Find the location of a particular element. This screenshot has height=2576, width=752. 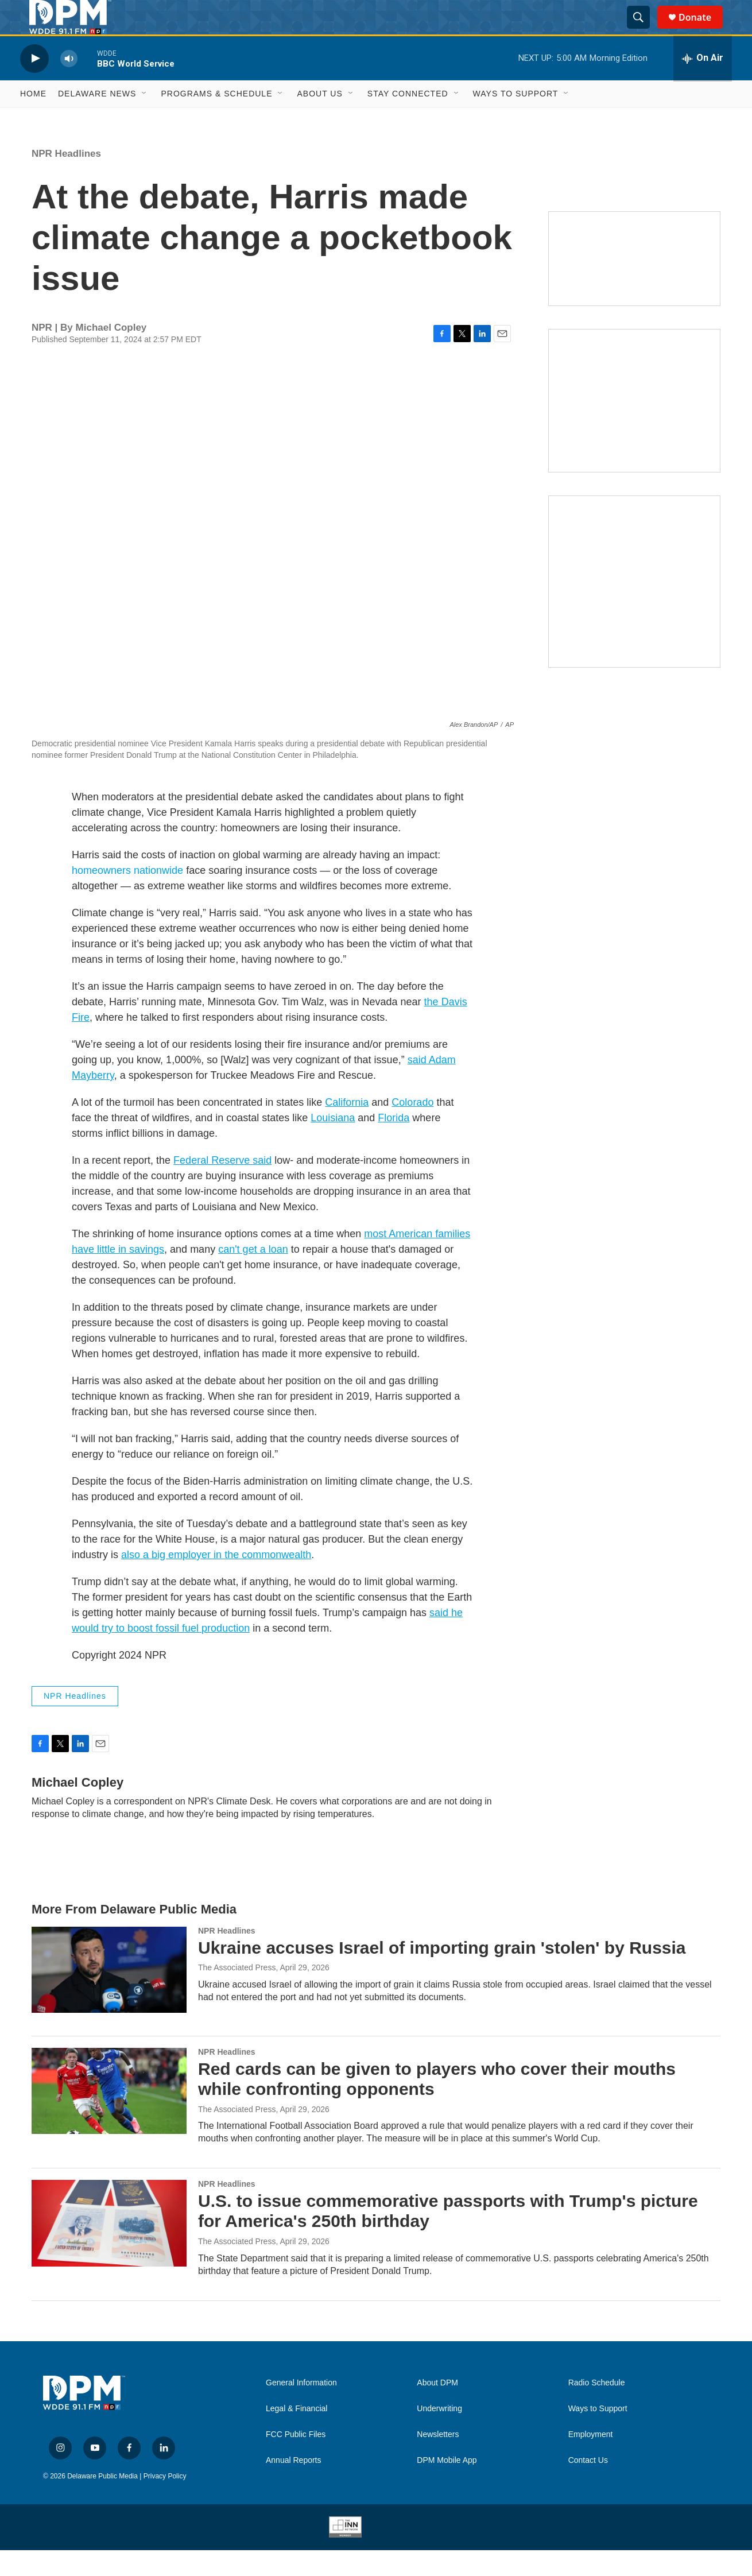

[IRA Donations (QCD)] is located at coordinates (634, 426).